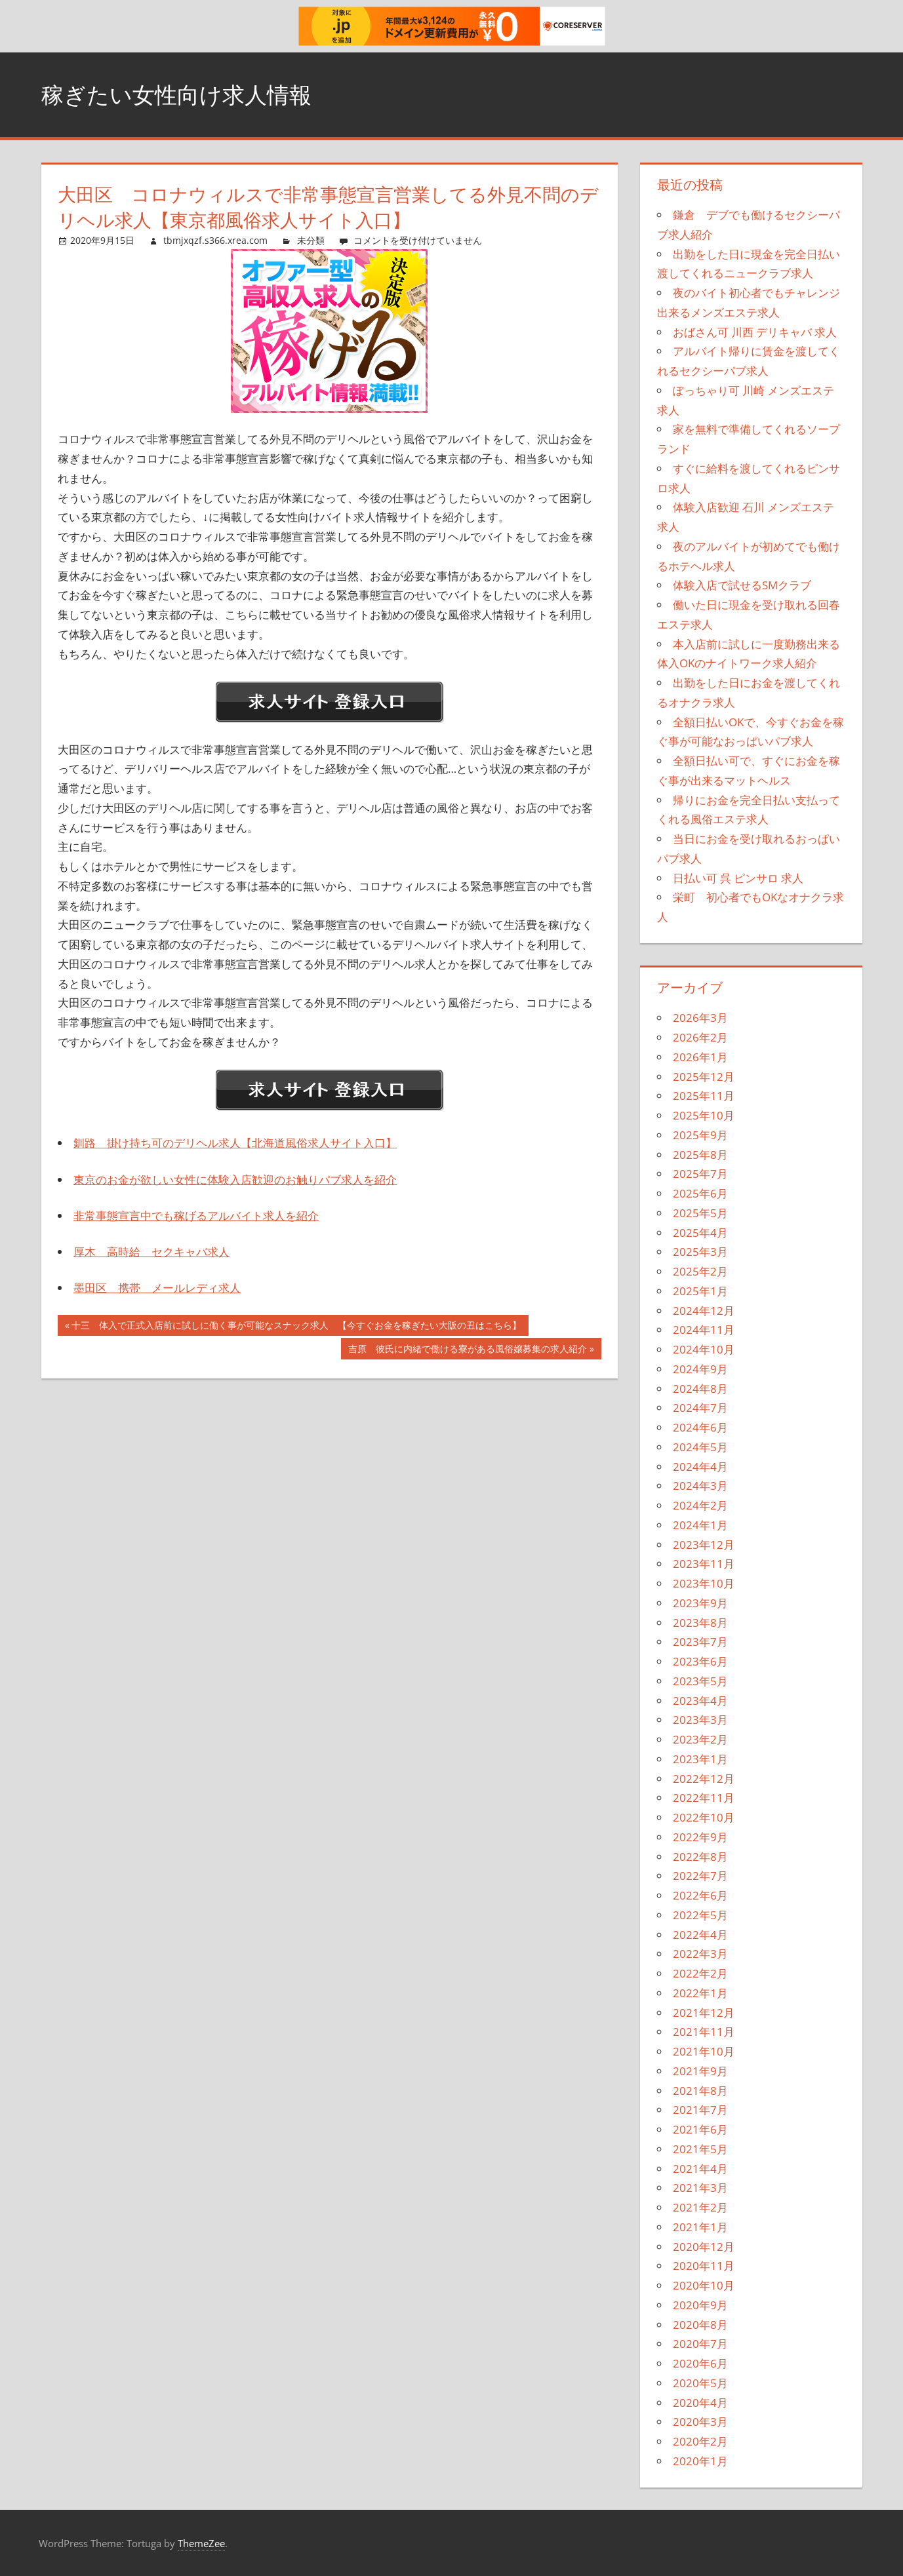  I want to click on tbmjxqzf.s366.xrea.com, so click(215, 240).